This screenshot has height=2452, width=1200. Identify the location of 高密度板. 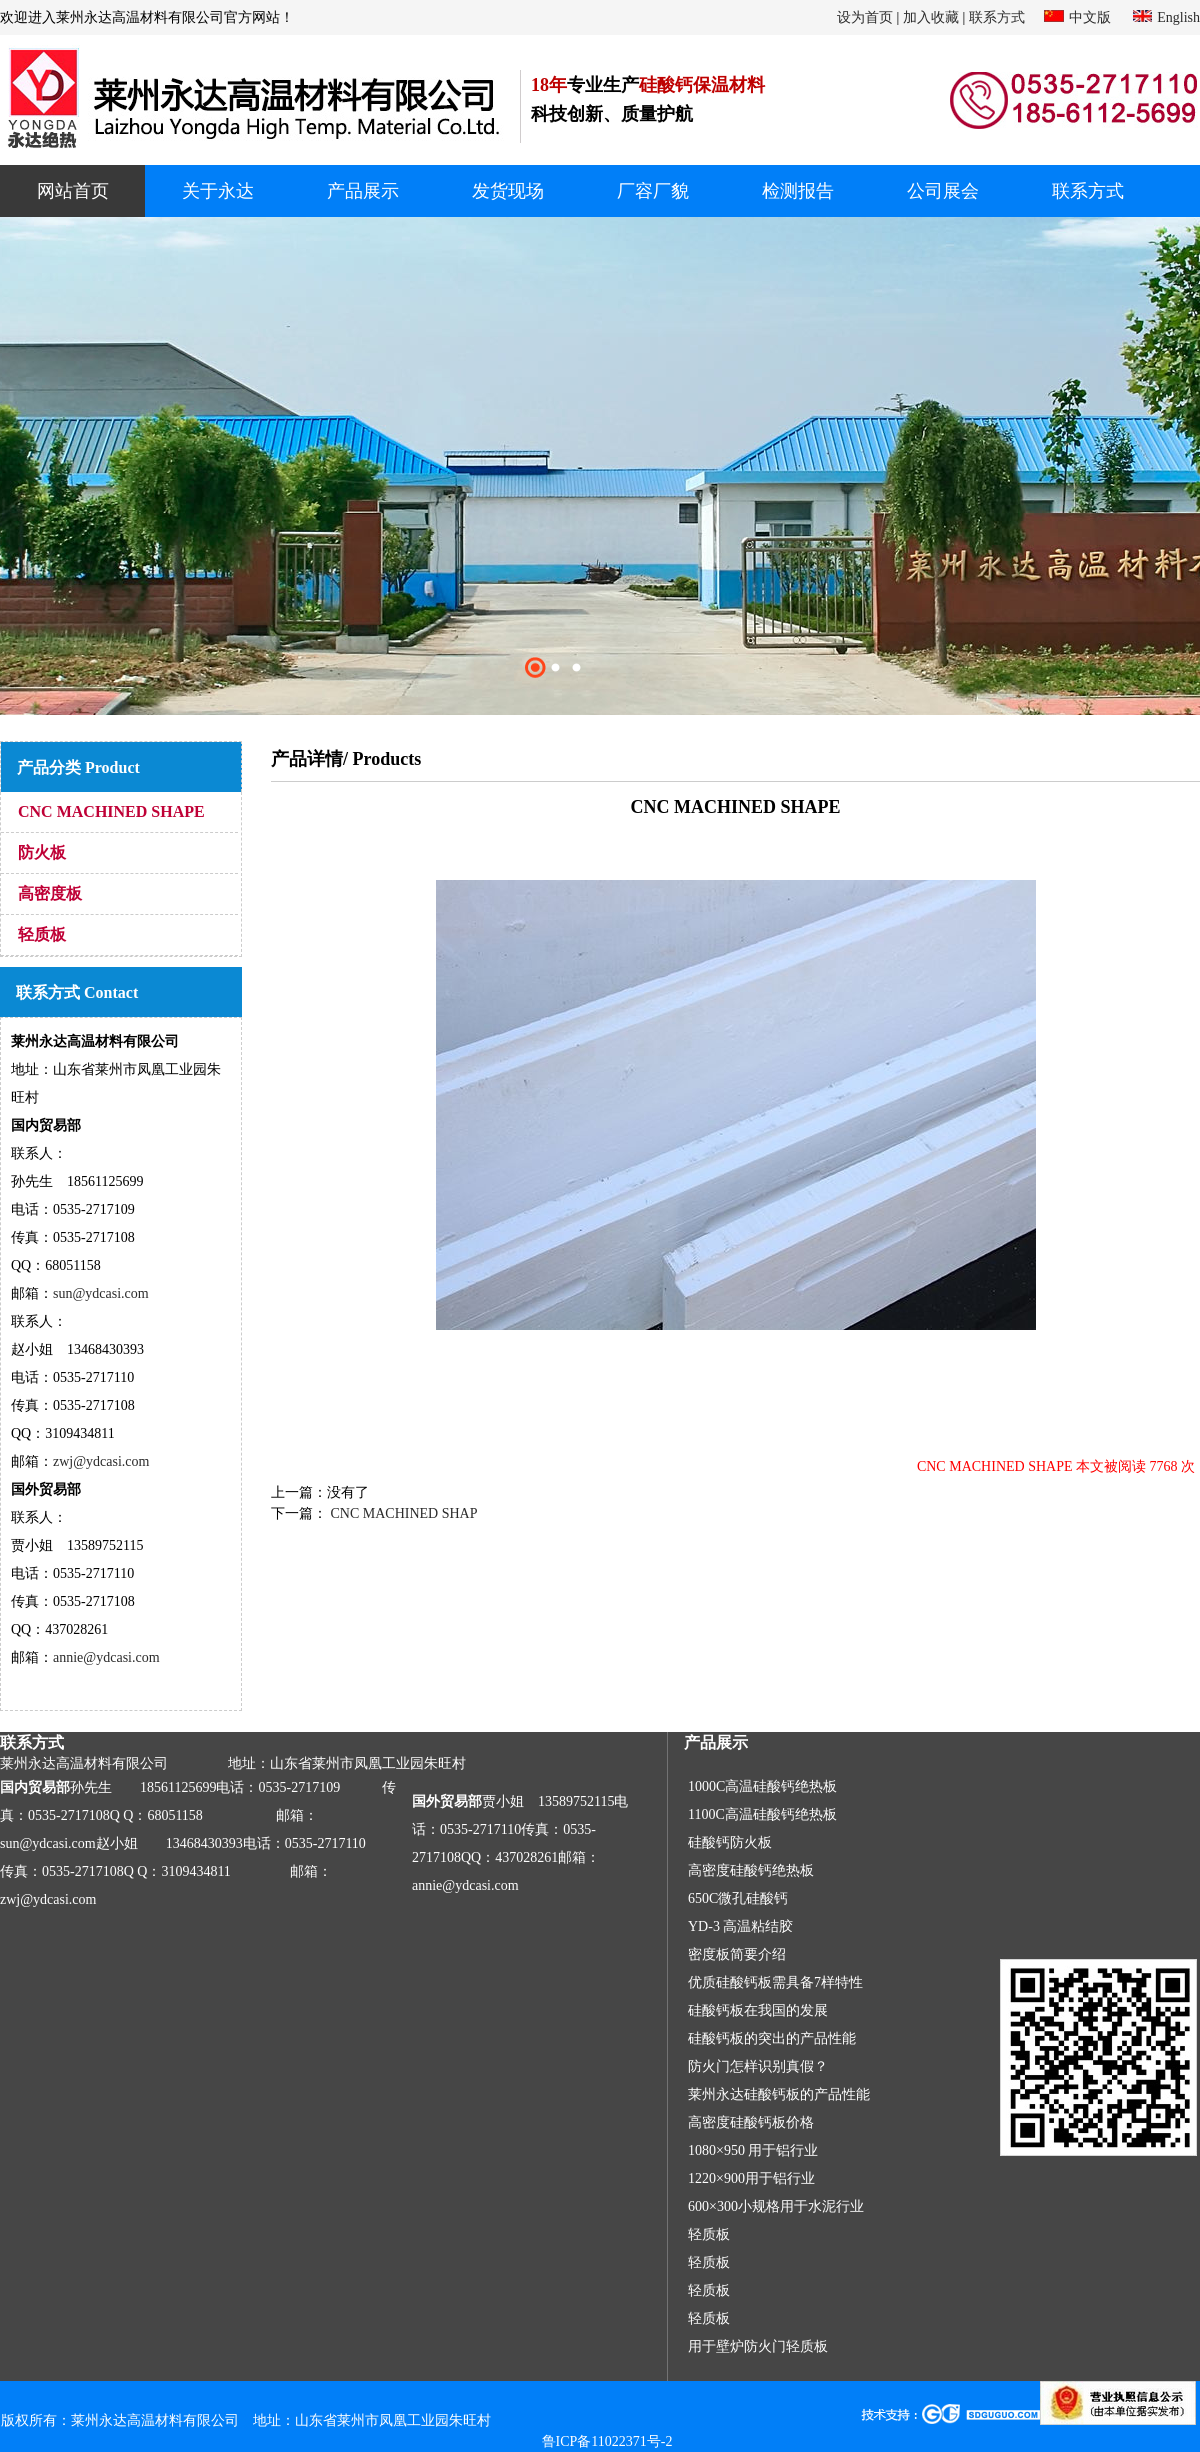
(50, 893).